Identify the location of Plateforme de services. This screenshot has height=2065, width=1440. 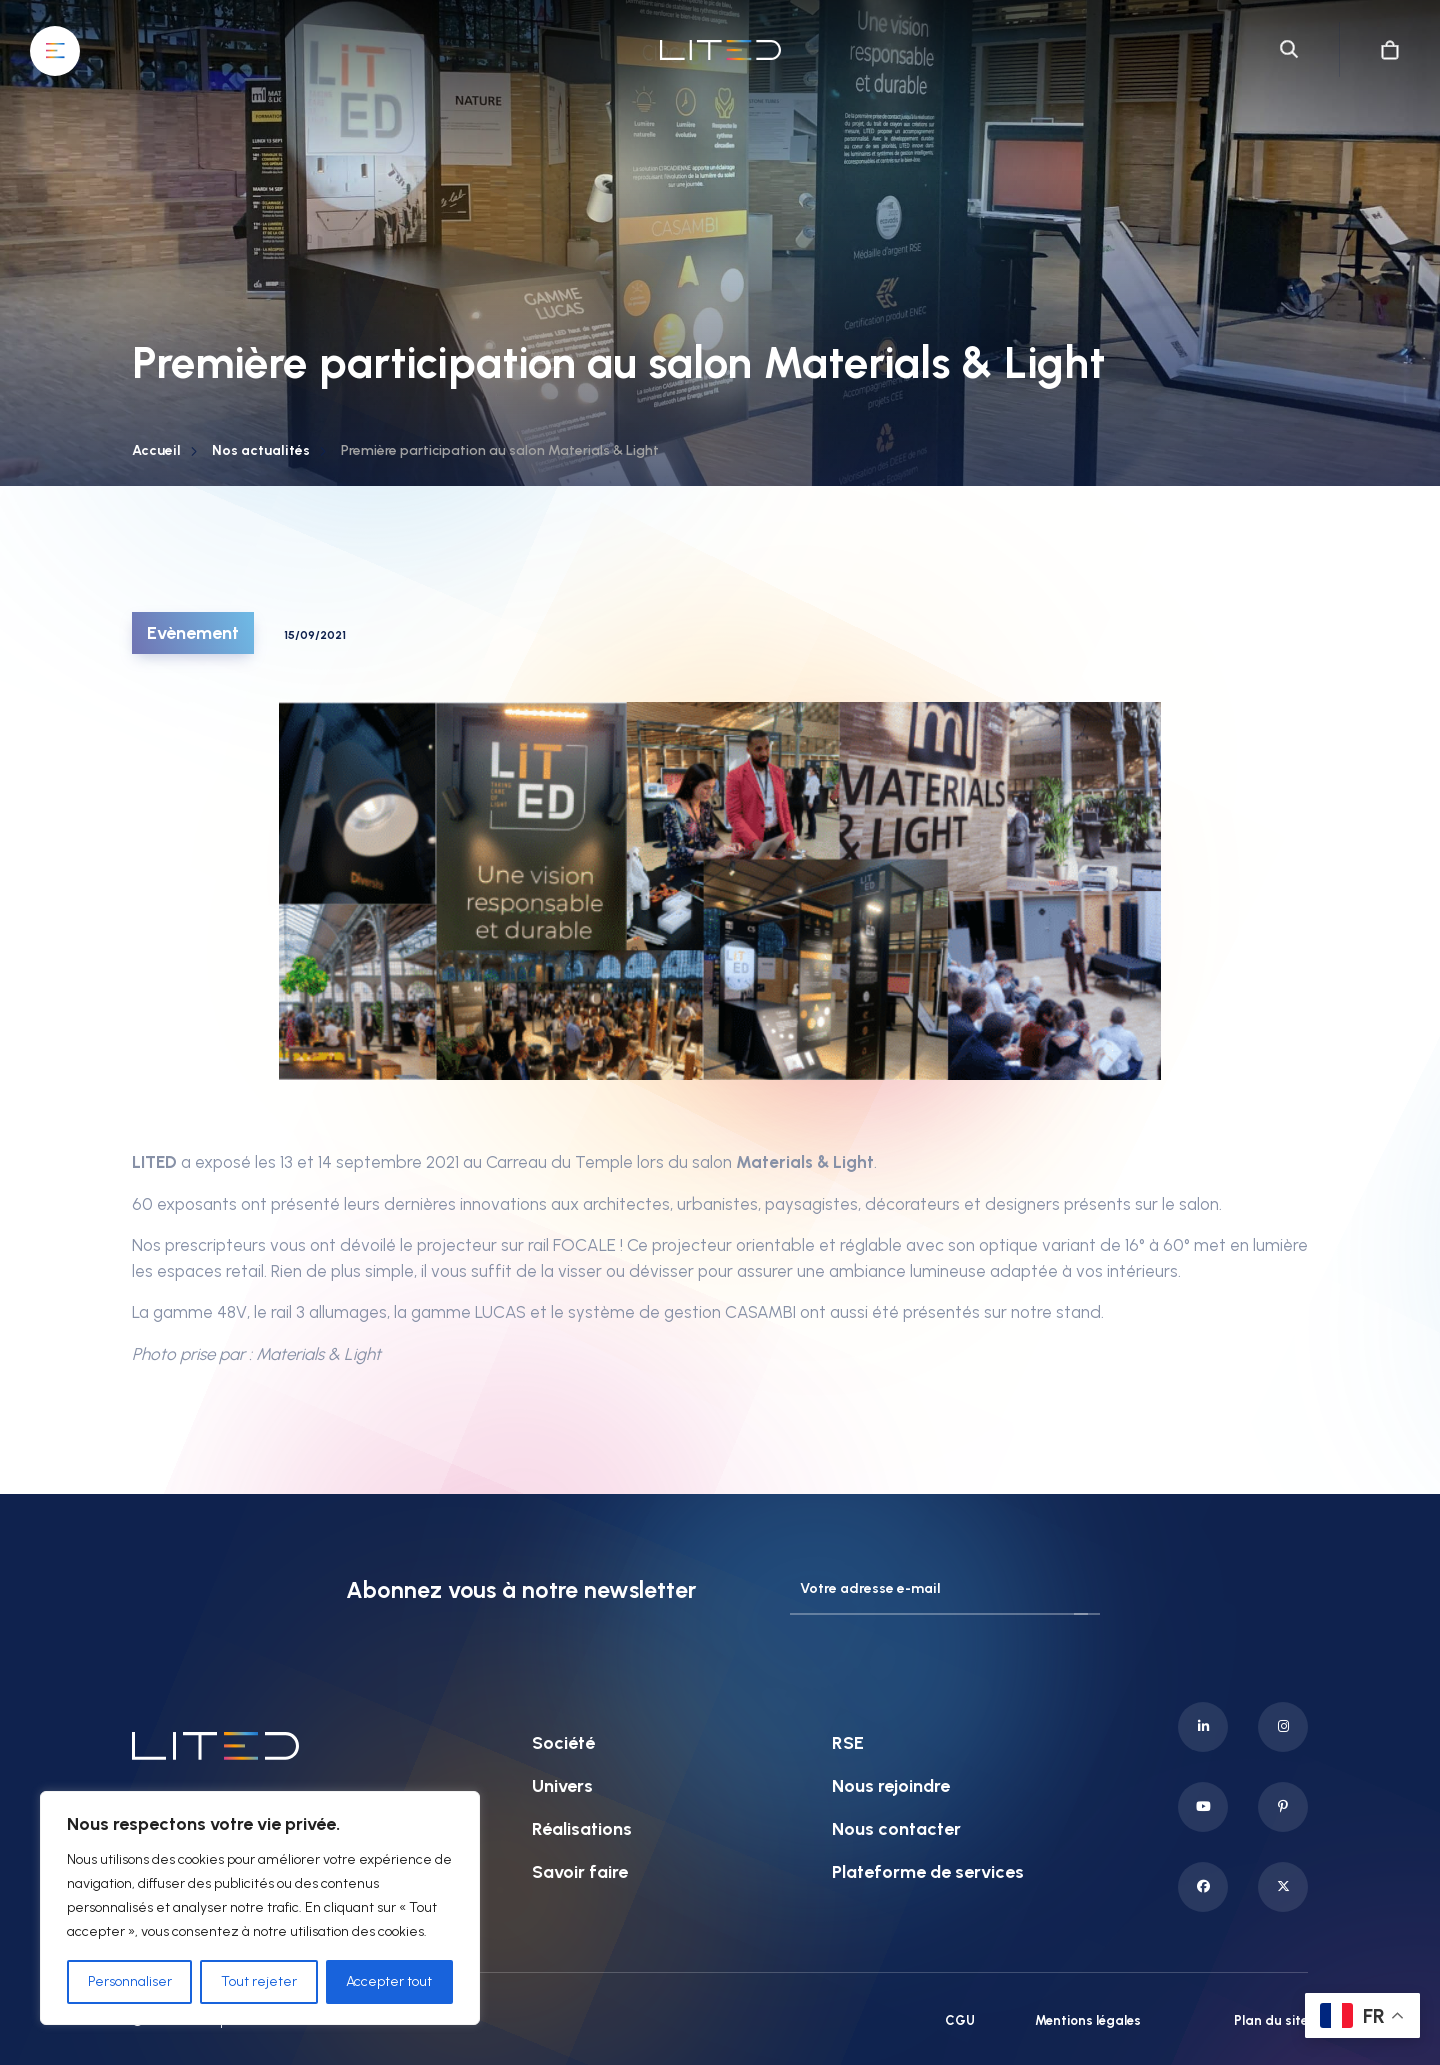
(928, 1872).